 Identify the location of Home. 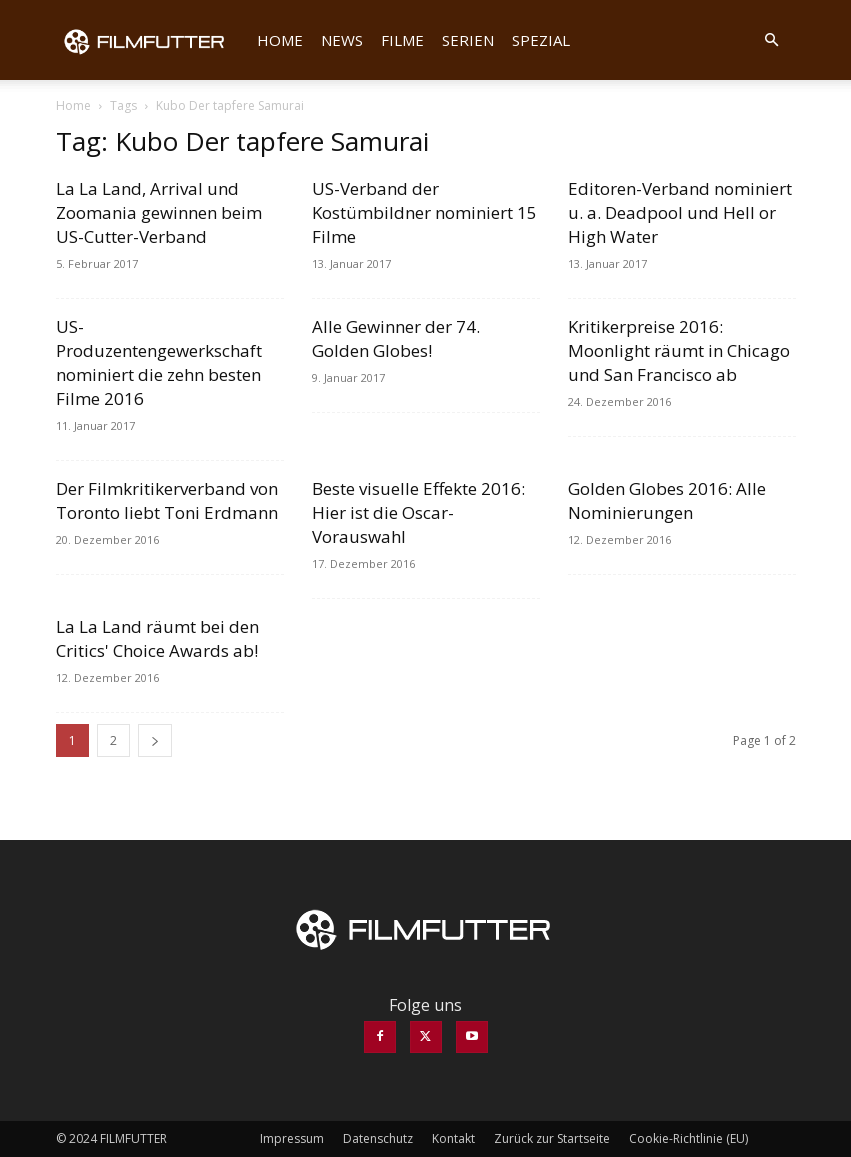
(280, 40).